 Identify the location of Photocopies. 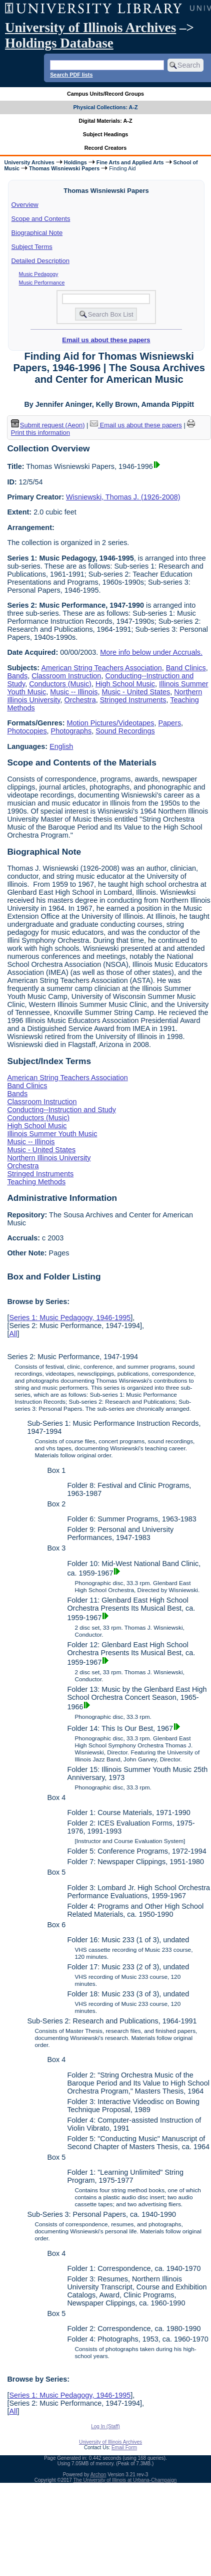
(26, 731).